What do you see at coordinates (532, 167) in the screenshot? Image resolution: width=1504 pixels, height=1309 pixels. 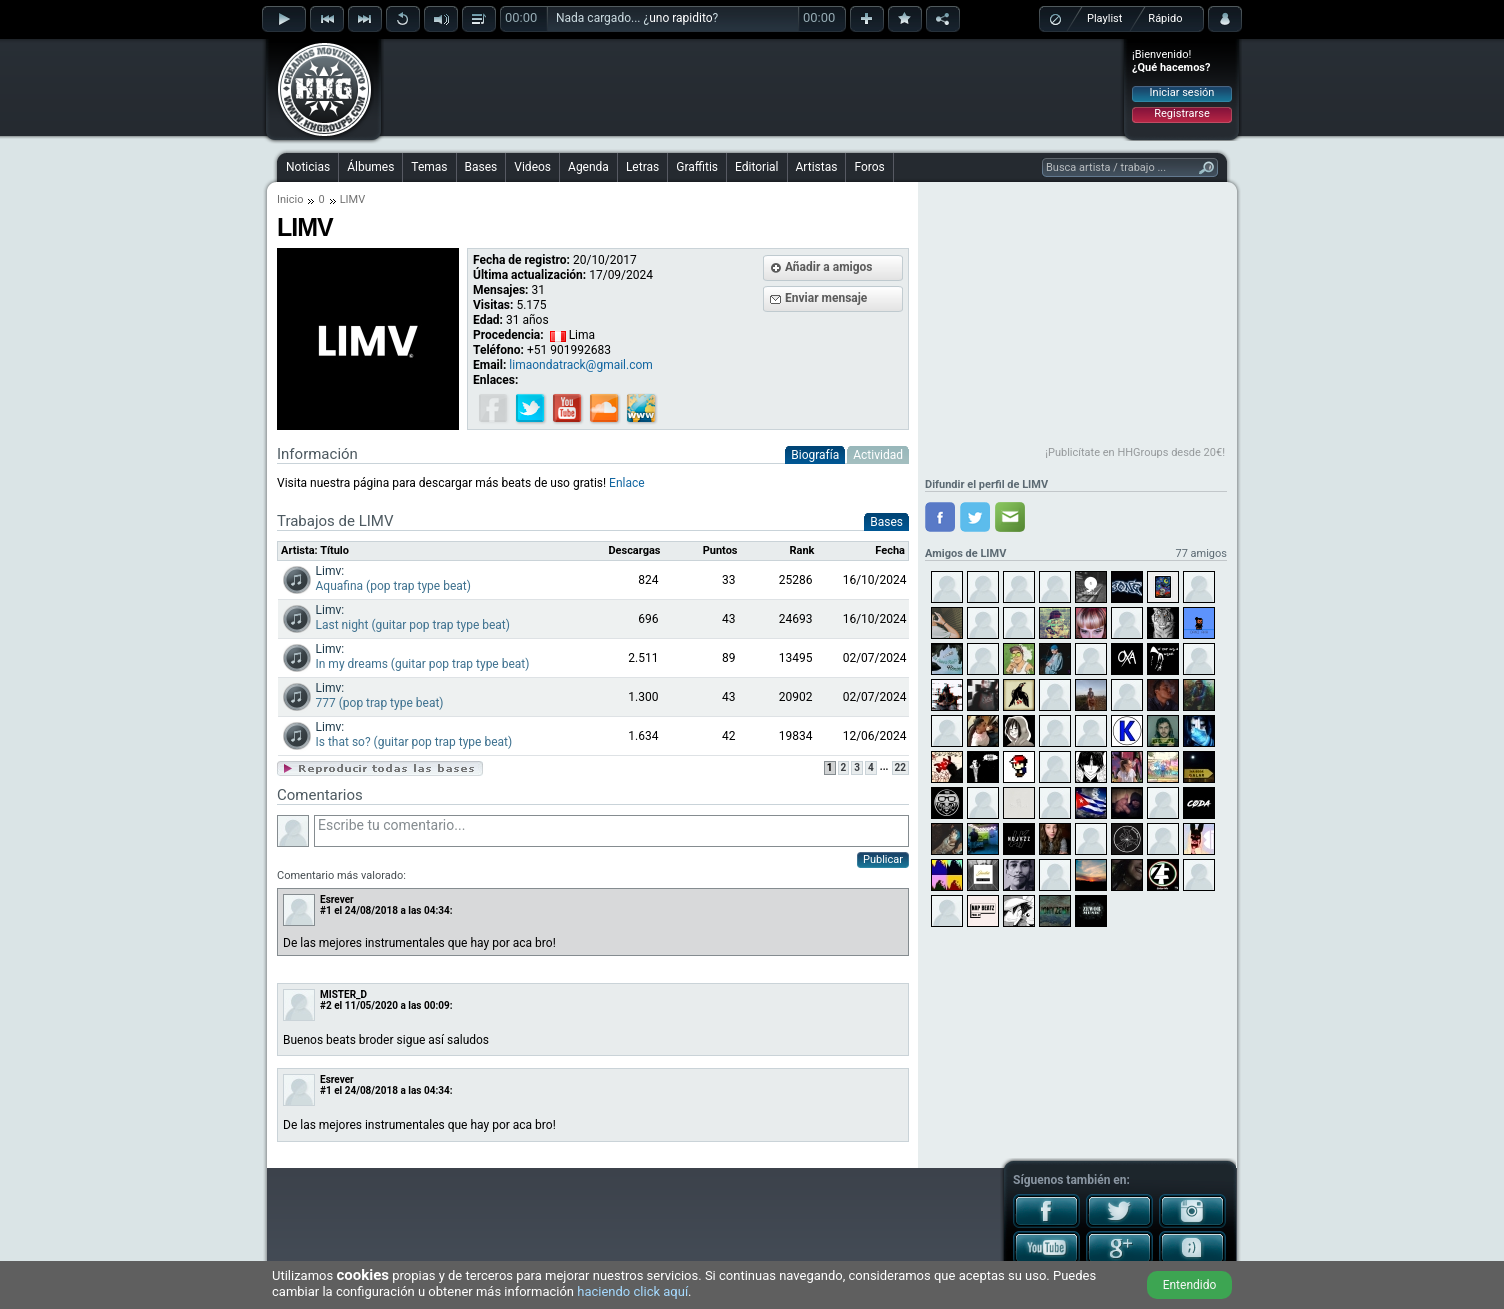 I see `Videos` at bounding box center [532, 167].